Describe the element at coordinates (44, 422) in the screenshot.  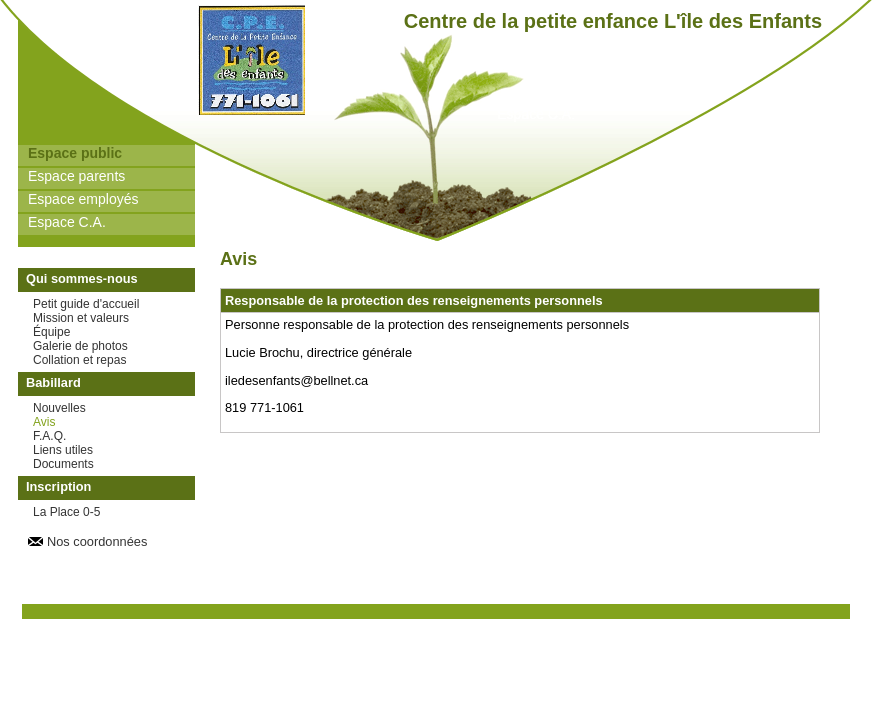
I see `Avis` at that location.